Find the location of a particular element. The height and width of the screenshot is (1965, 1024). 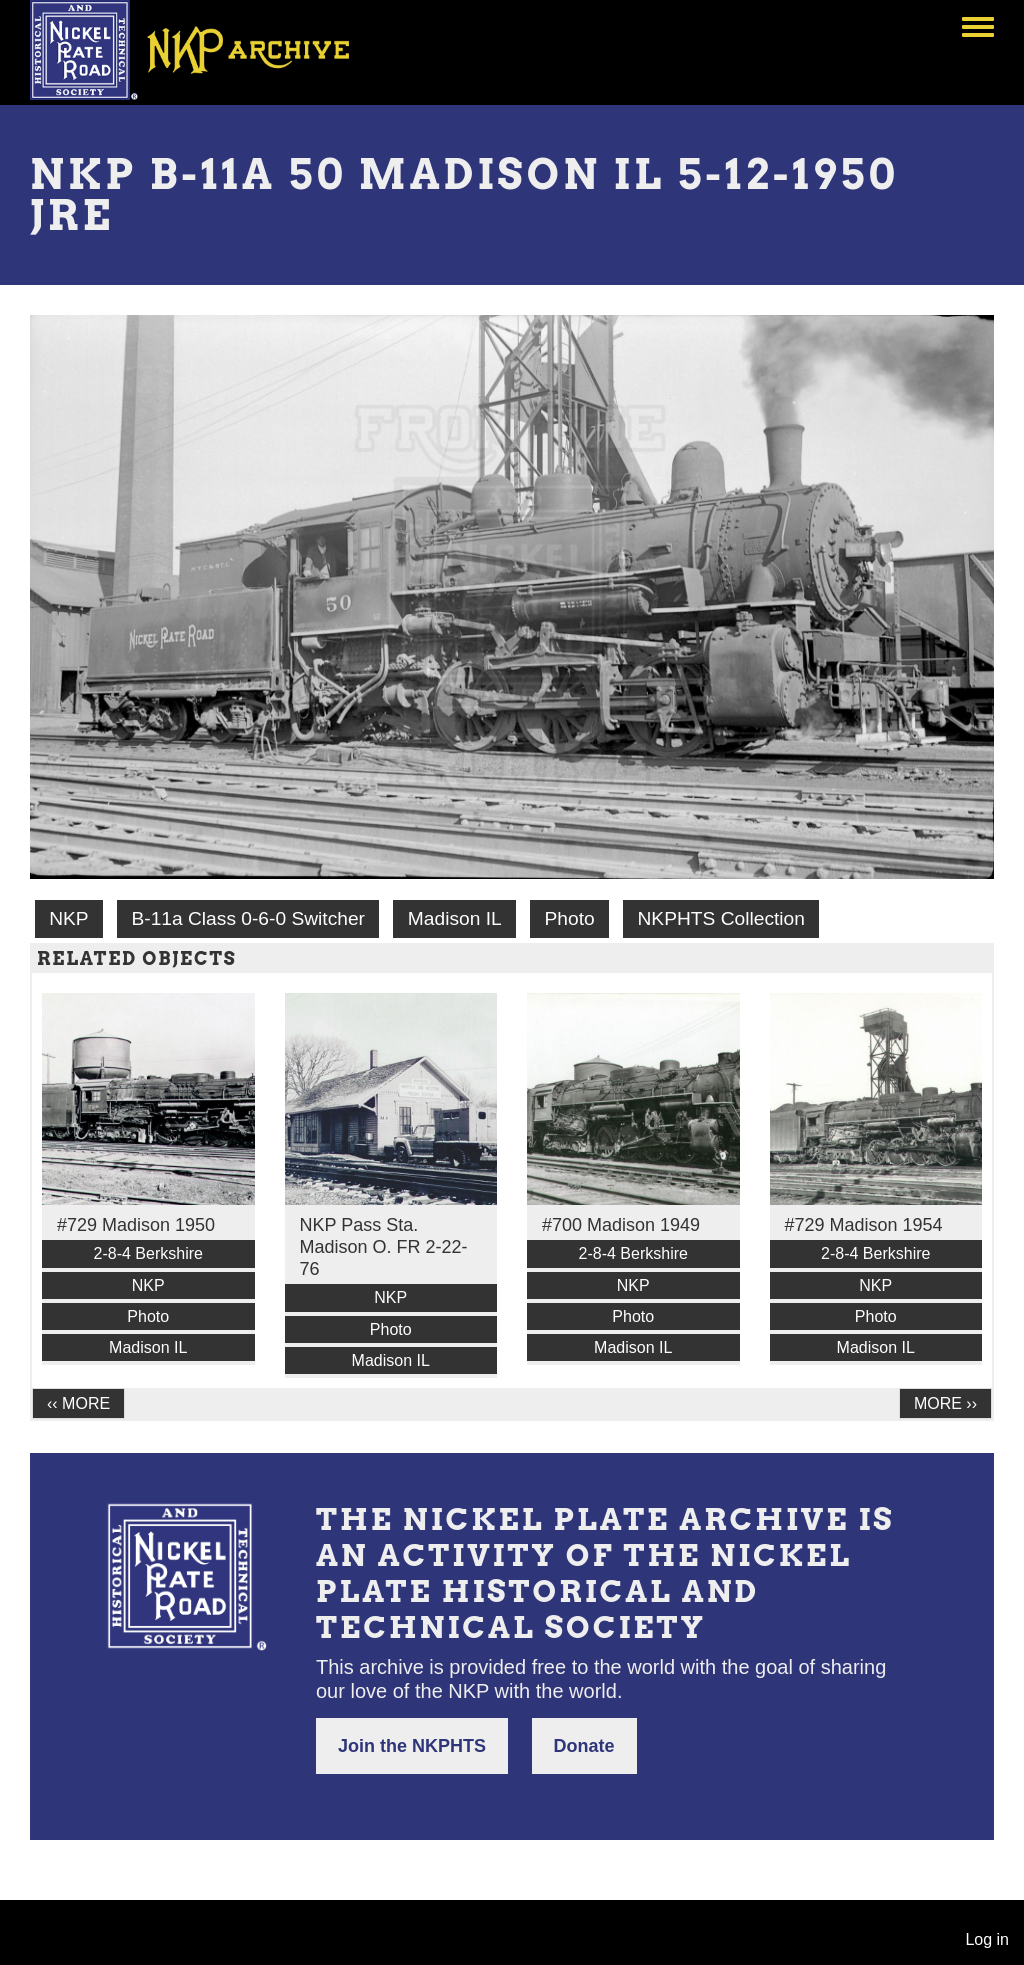

NKPHTS Collection is located at coordinates (721, 918).